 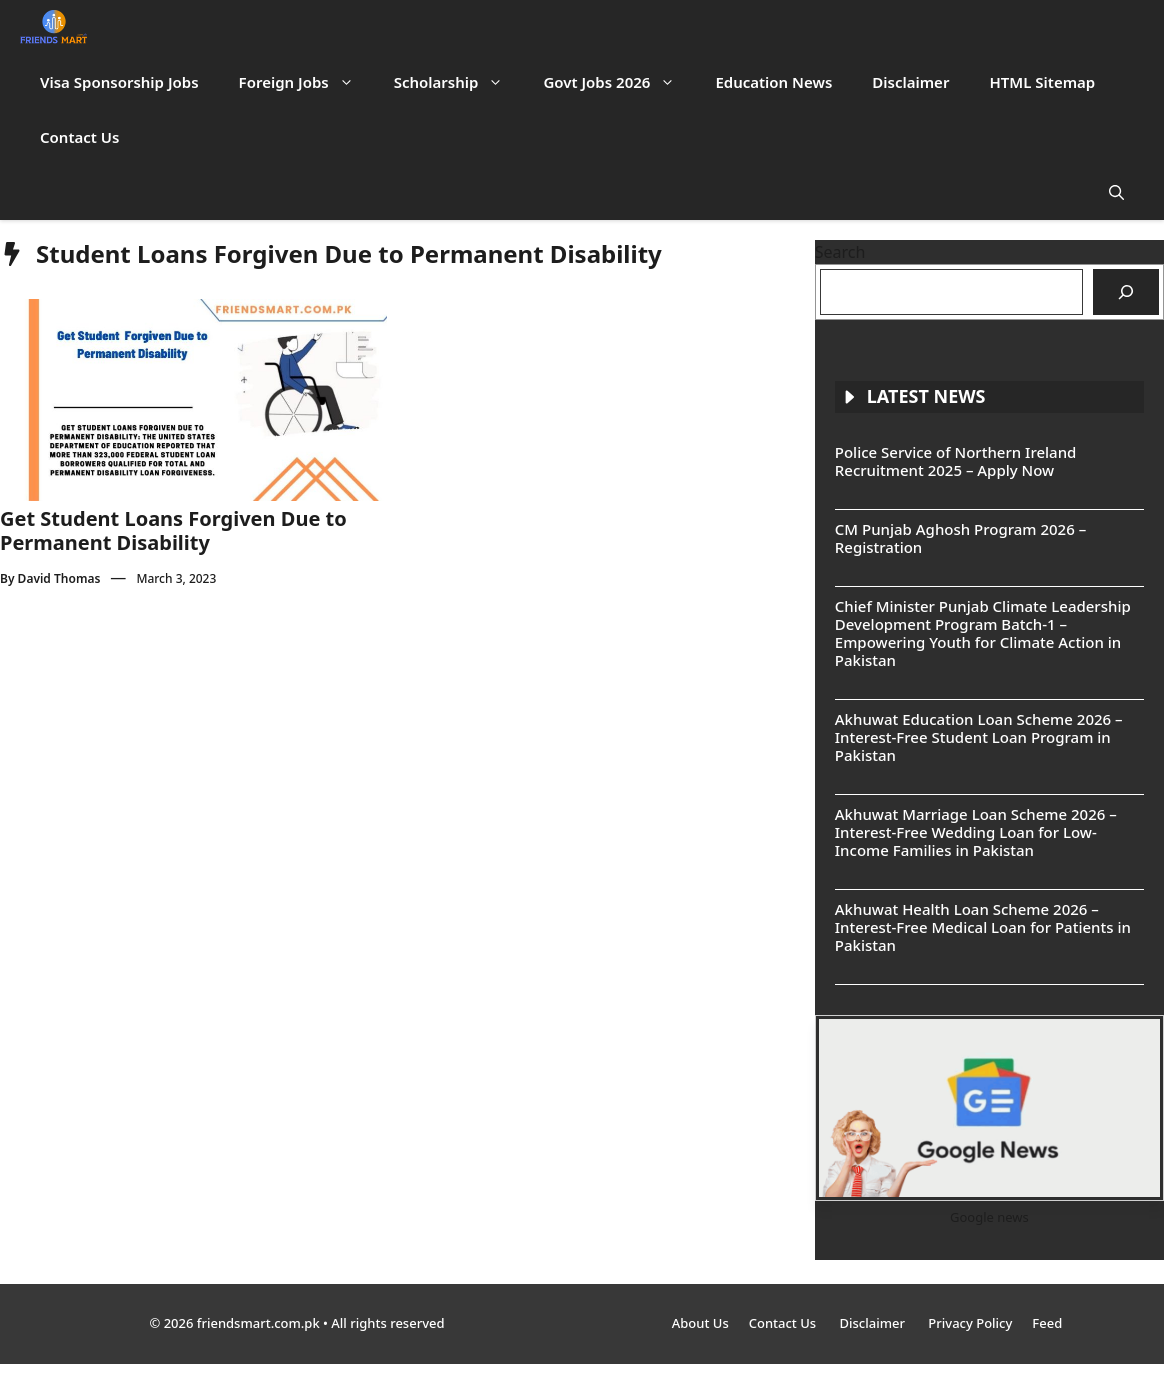 I want to click on Education News, so click(x=773, y=82).